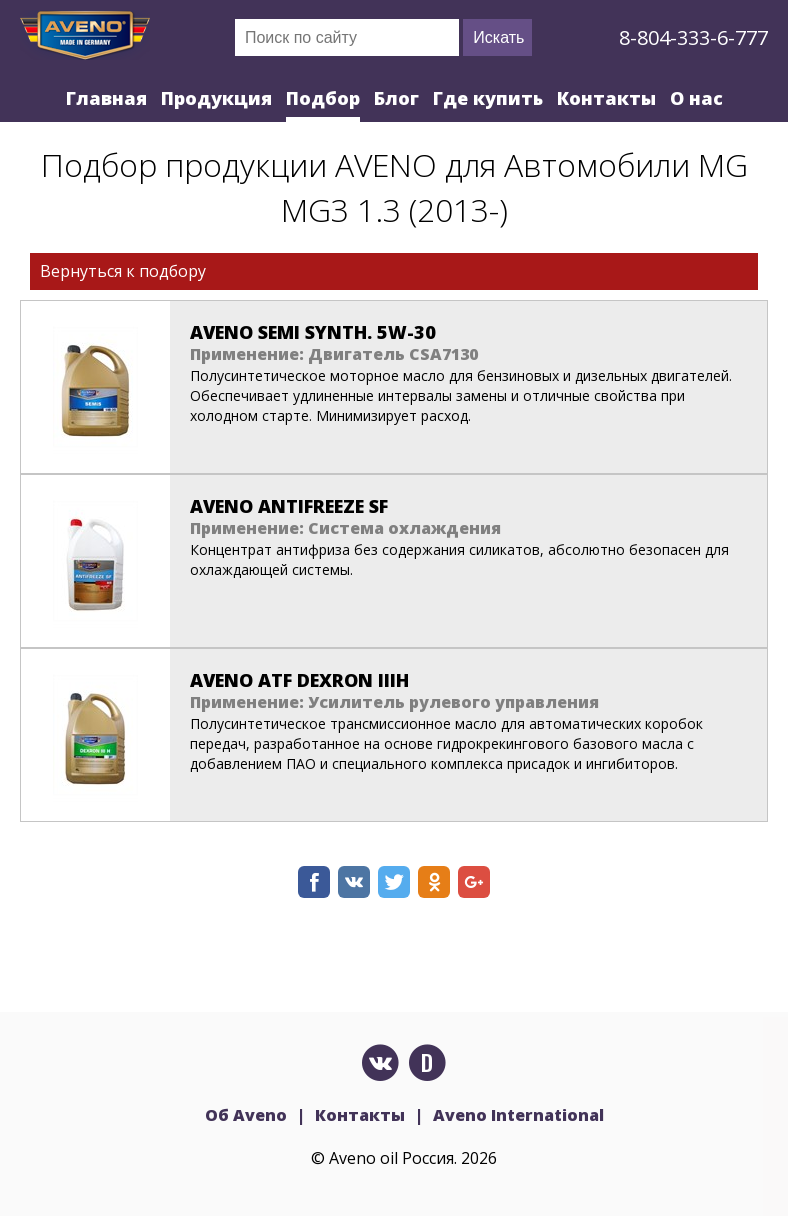  I want to click on Продукция, so click(216, 98).